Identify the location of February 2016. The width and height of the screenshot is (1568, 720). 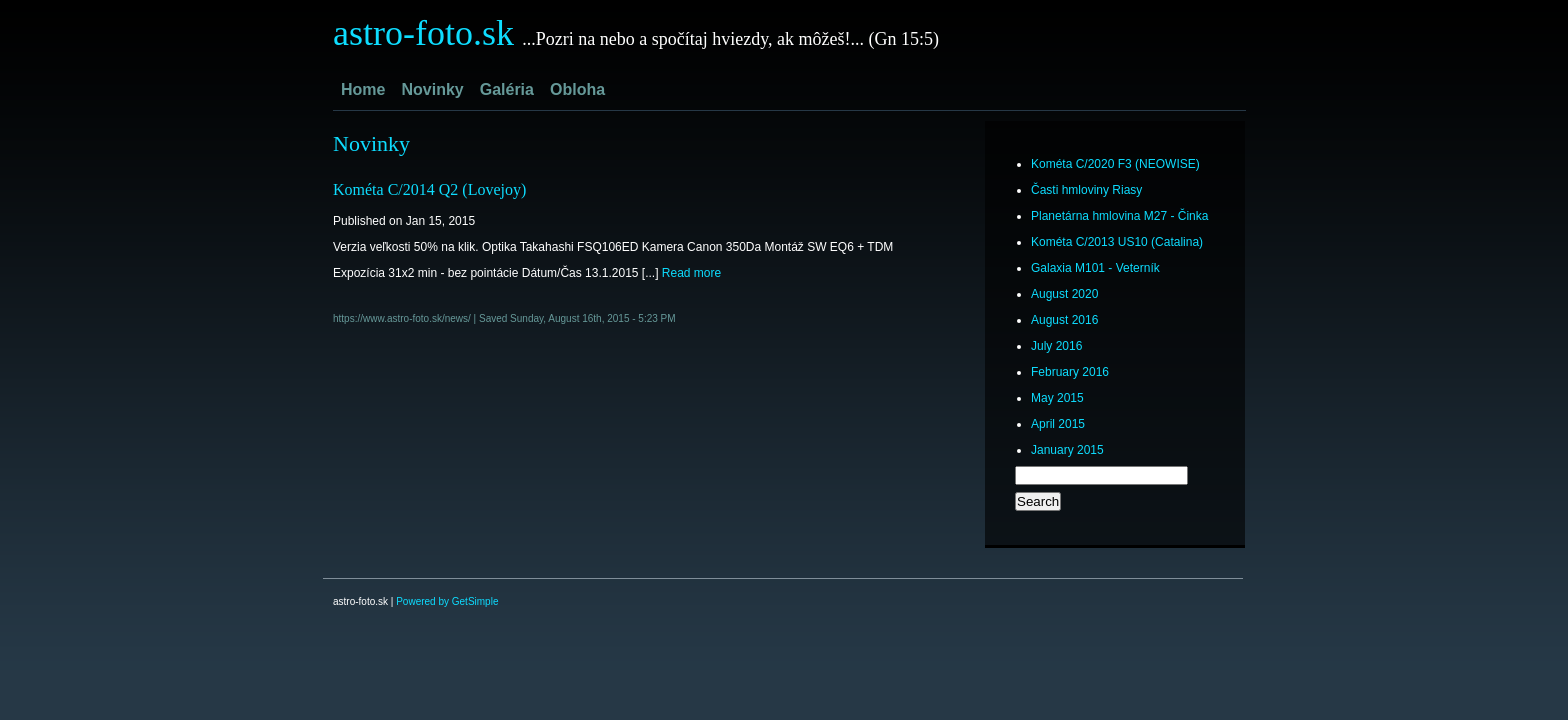
(1070, 372).